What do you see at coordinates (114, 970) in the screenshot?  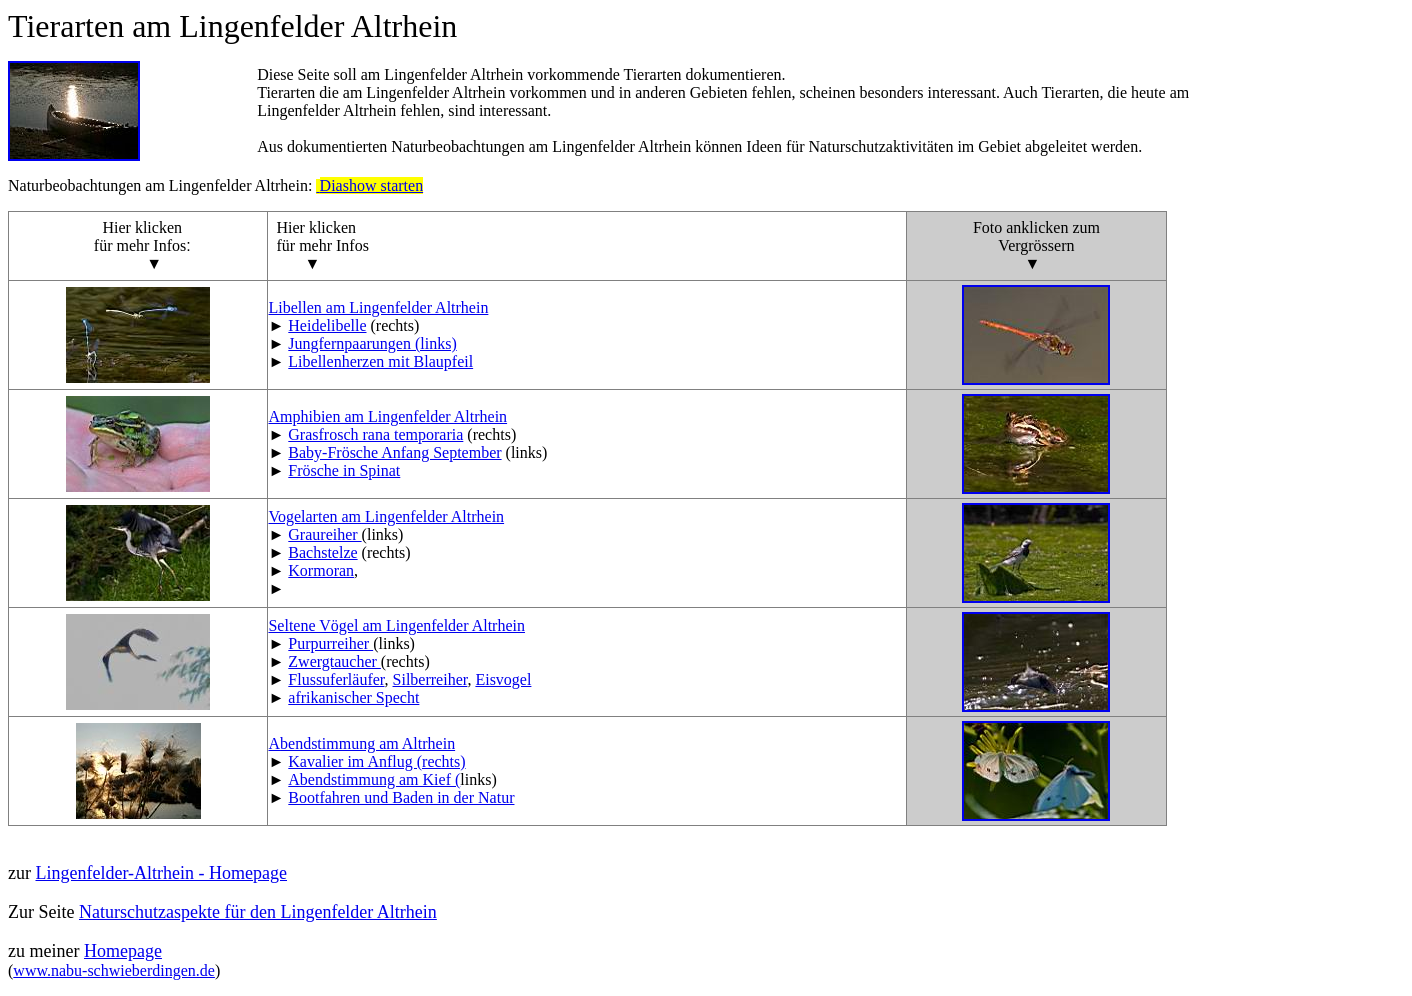 I see `www.nabu-schwieberdingen.de` at bounding box center [114, 970].